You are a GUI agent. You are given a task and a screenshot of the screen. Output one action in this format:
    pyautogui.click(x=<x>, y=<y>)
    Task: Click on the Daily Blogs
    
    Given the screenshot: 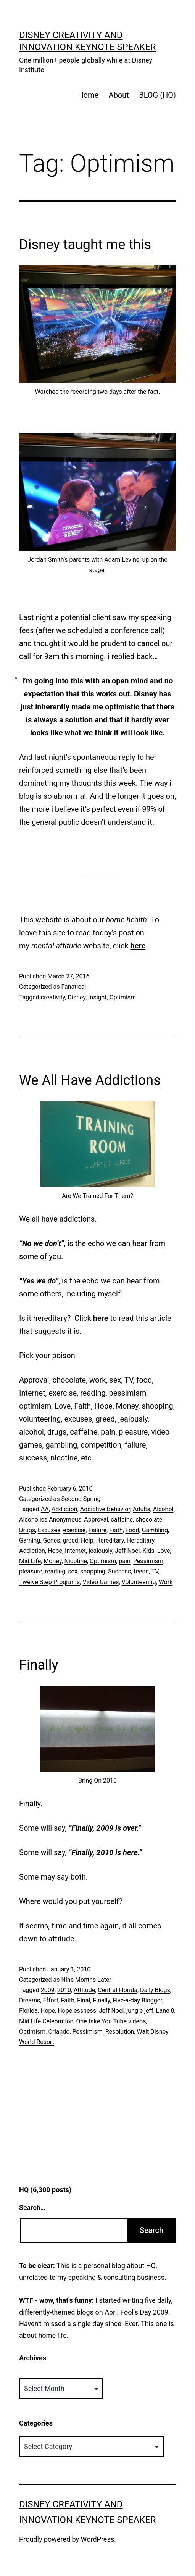 What is the action you would take?
    pyautogui.click(x=155, y=1990)
    